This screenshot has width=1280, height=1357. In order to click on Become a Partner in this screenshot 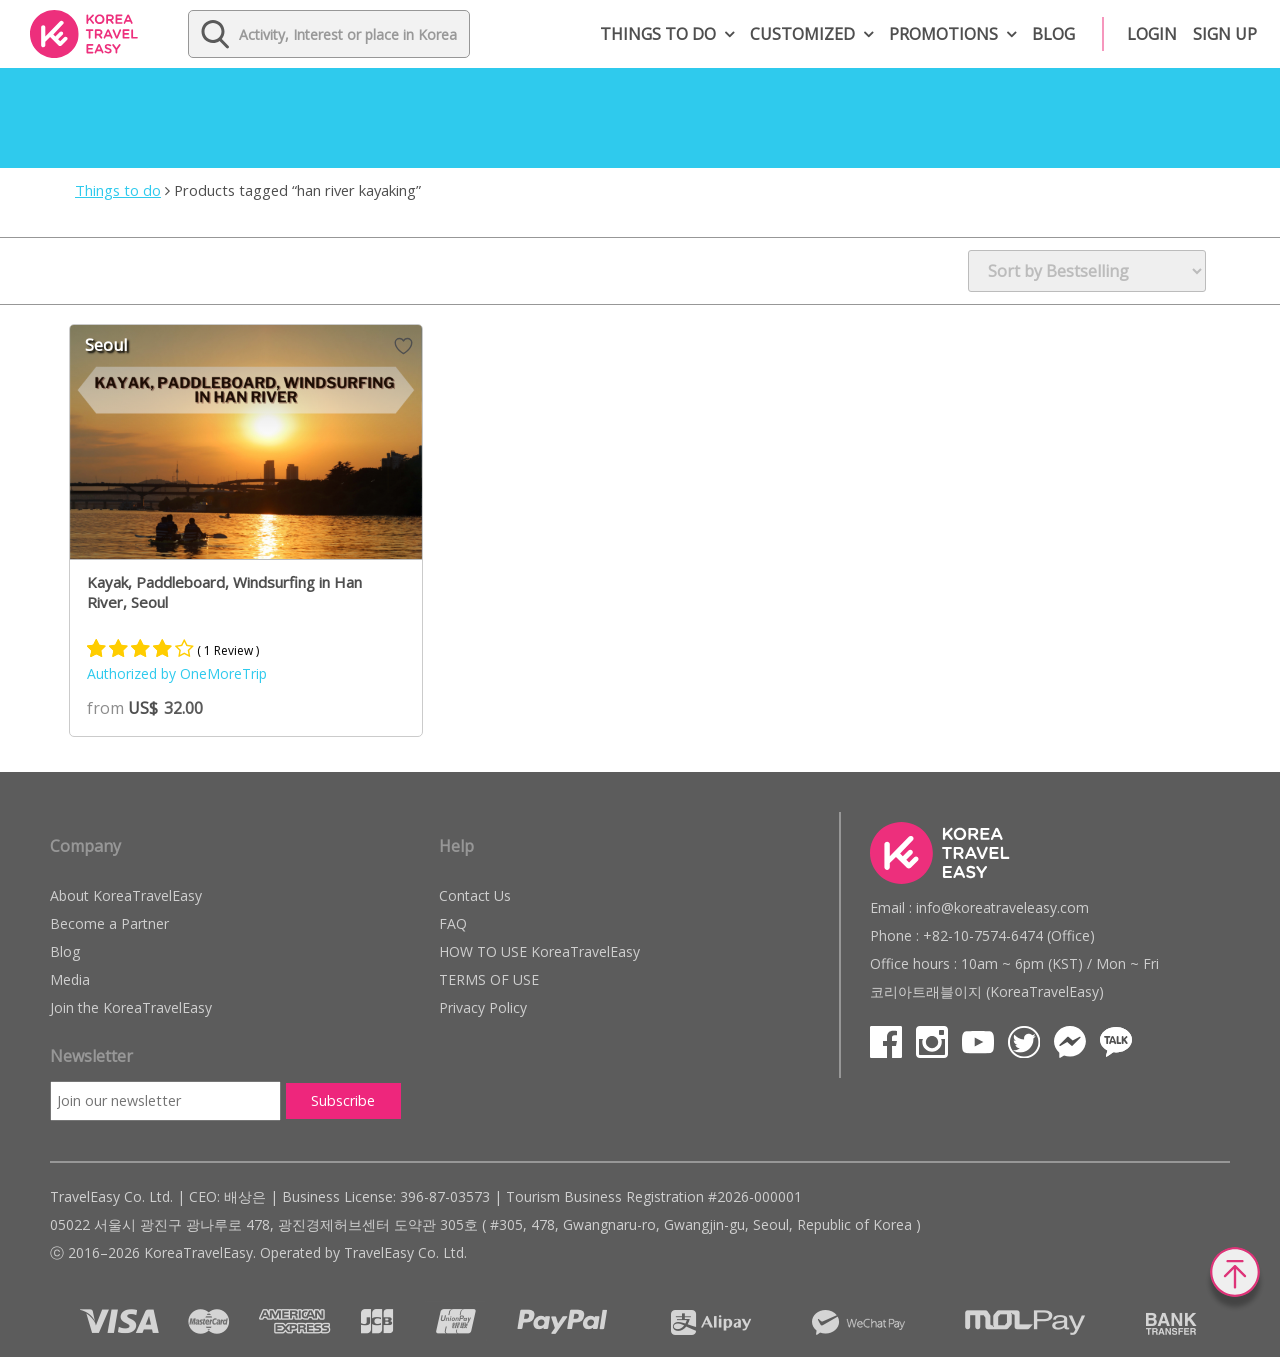, I will do `click(109, 923)`.